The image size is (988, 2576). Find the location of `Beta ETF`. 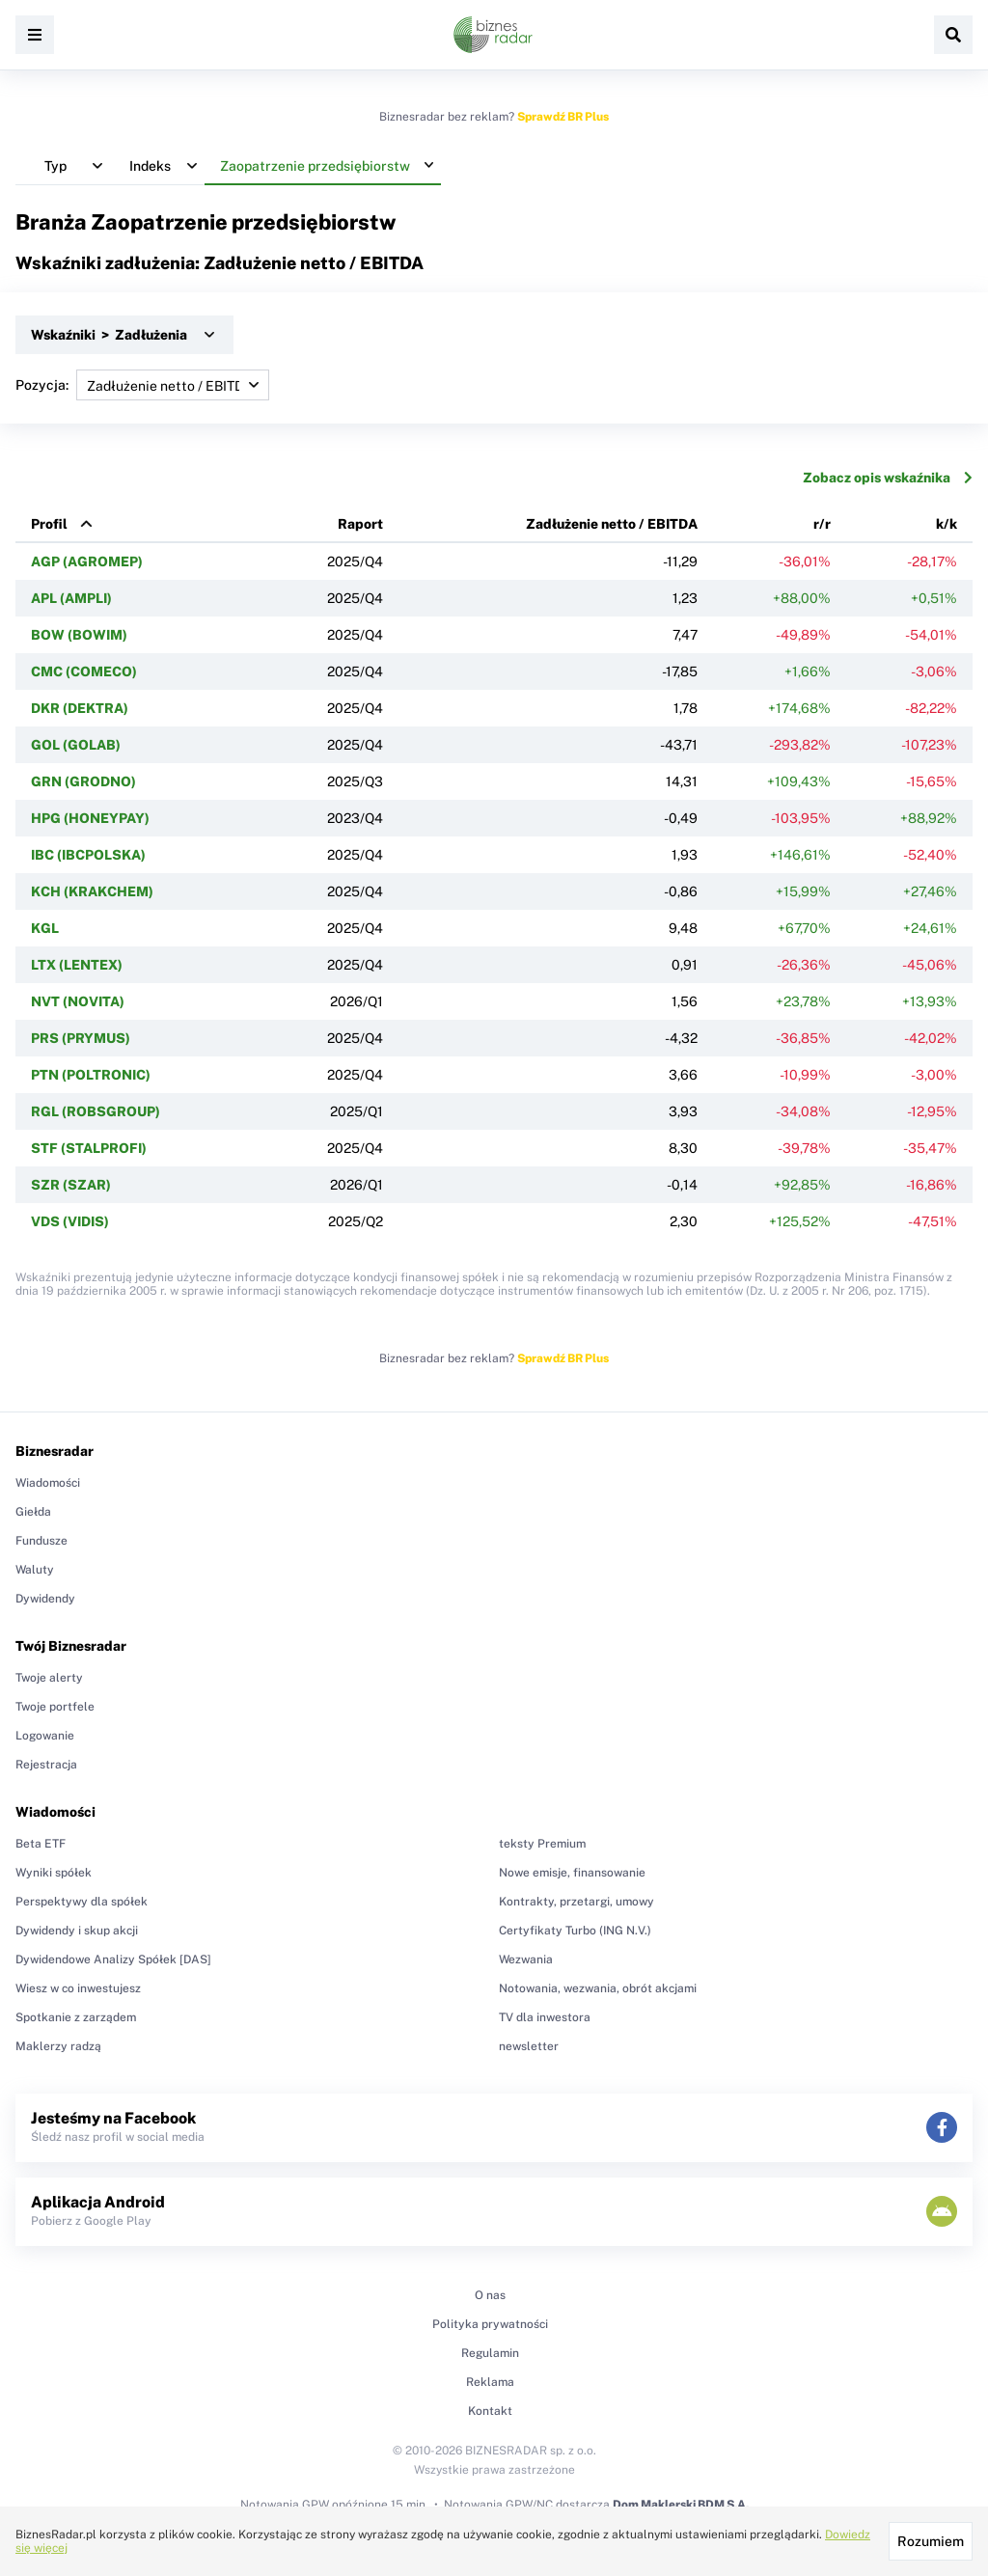

Beta ETF is located at coordinates (40, 1843).